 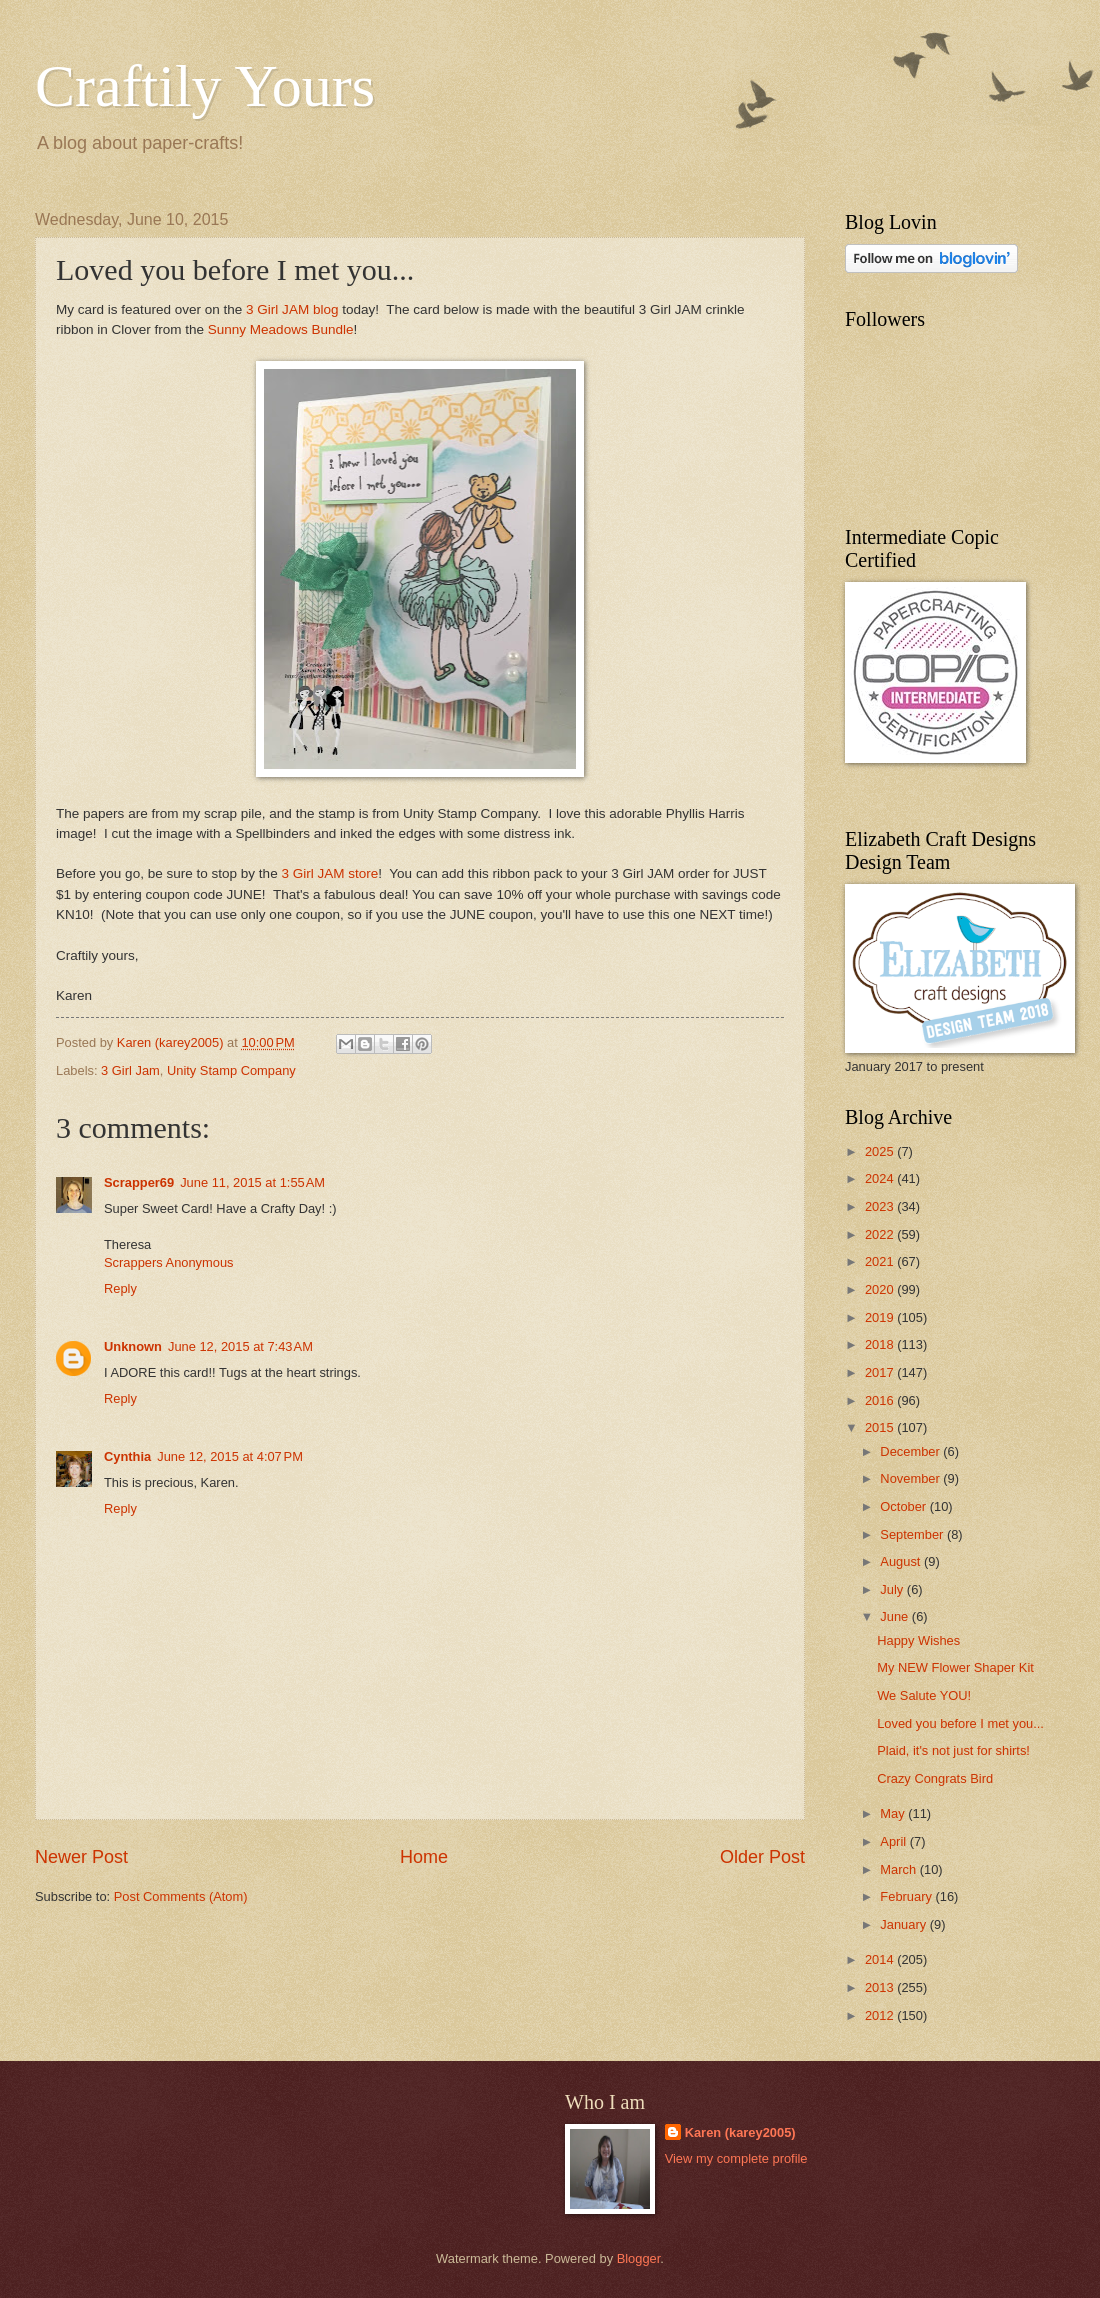 What do you see at coordinates (329, 873) in the screenshot?
I see `3 Girl JAM store` at bounding box center [329, 873].